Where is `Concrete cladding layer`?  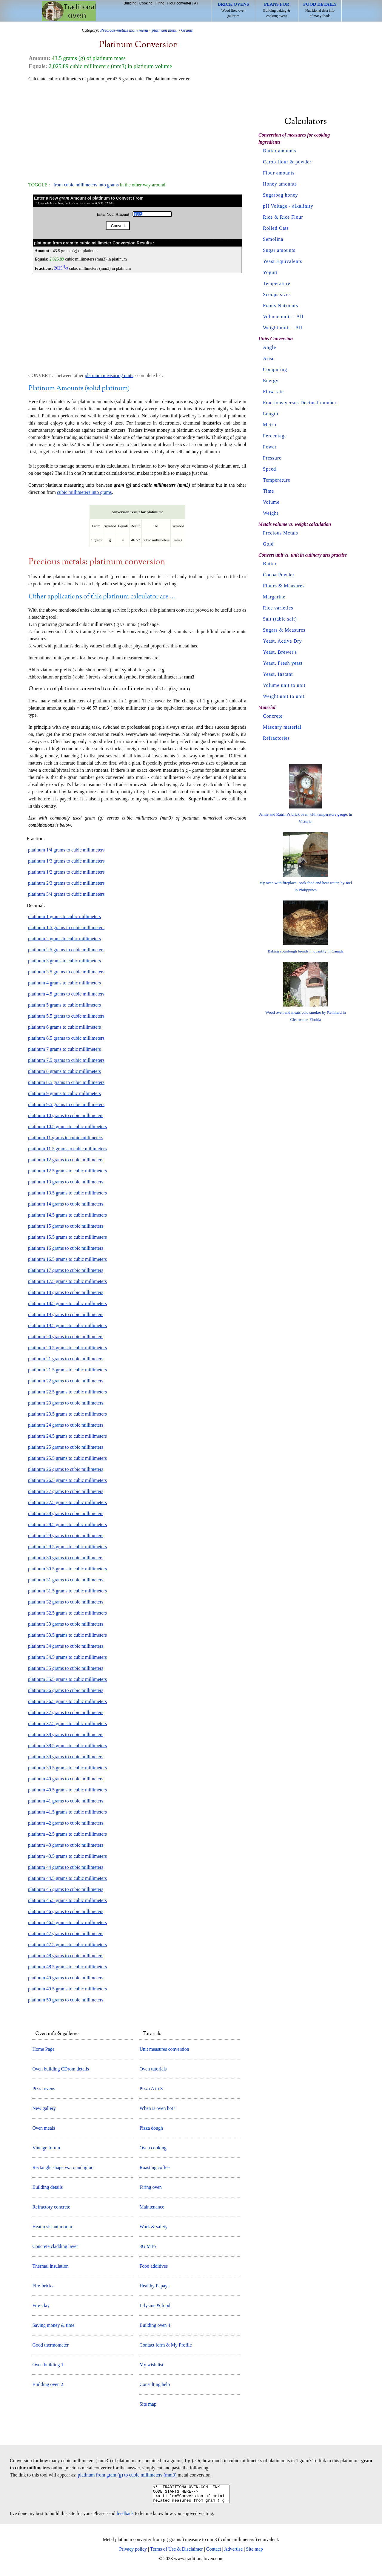 Concrete cladding layer is located at coordinates (55, 2246).